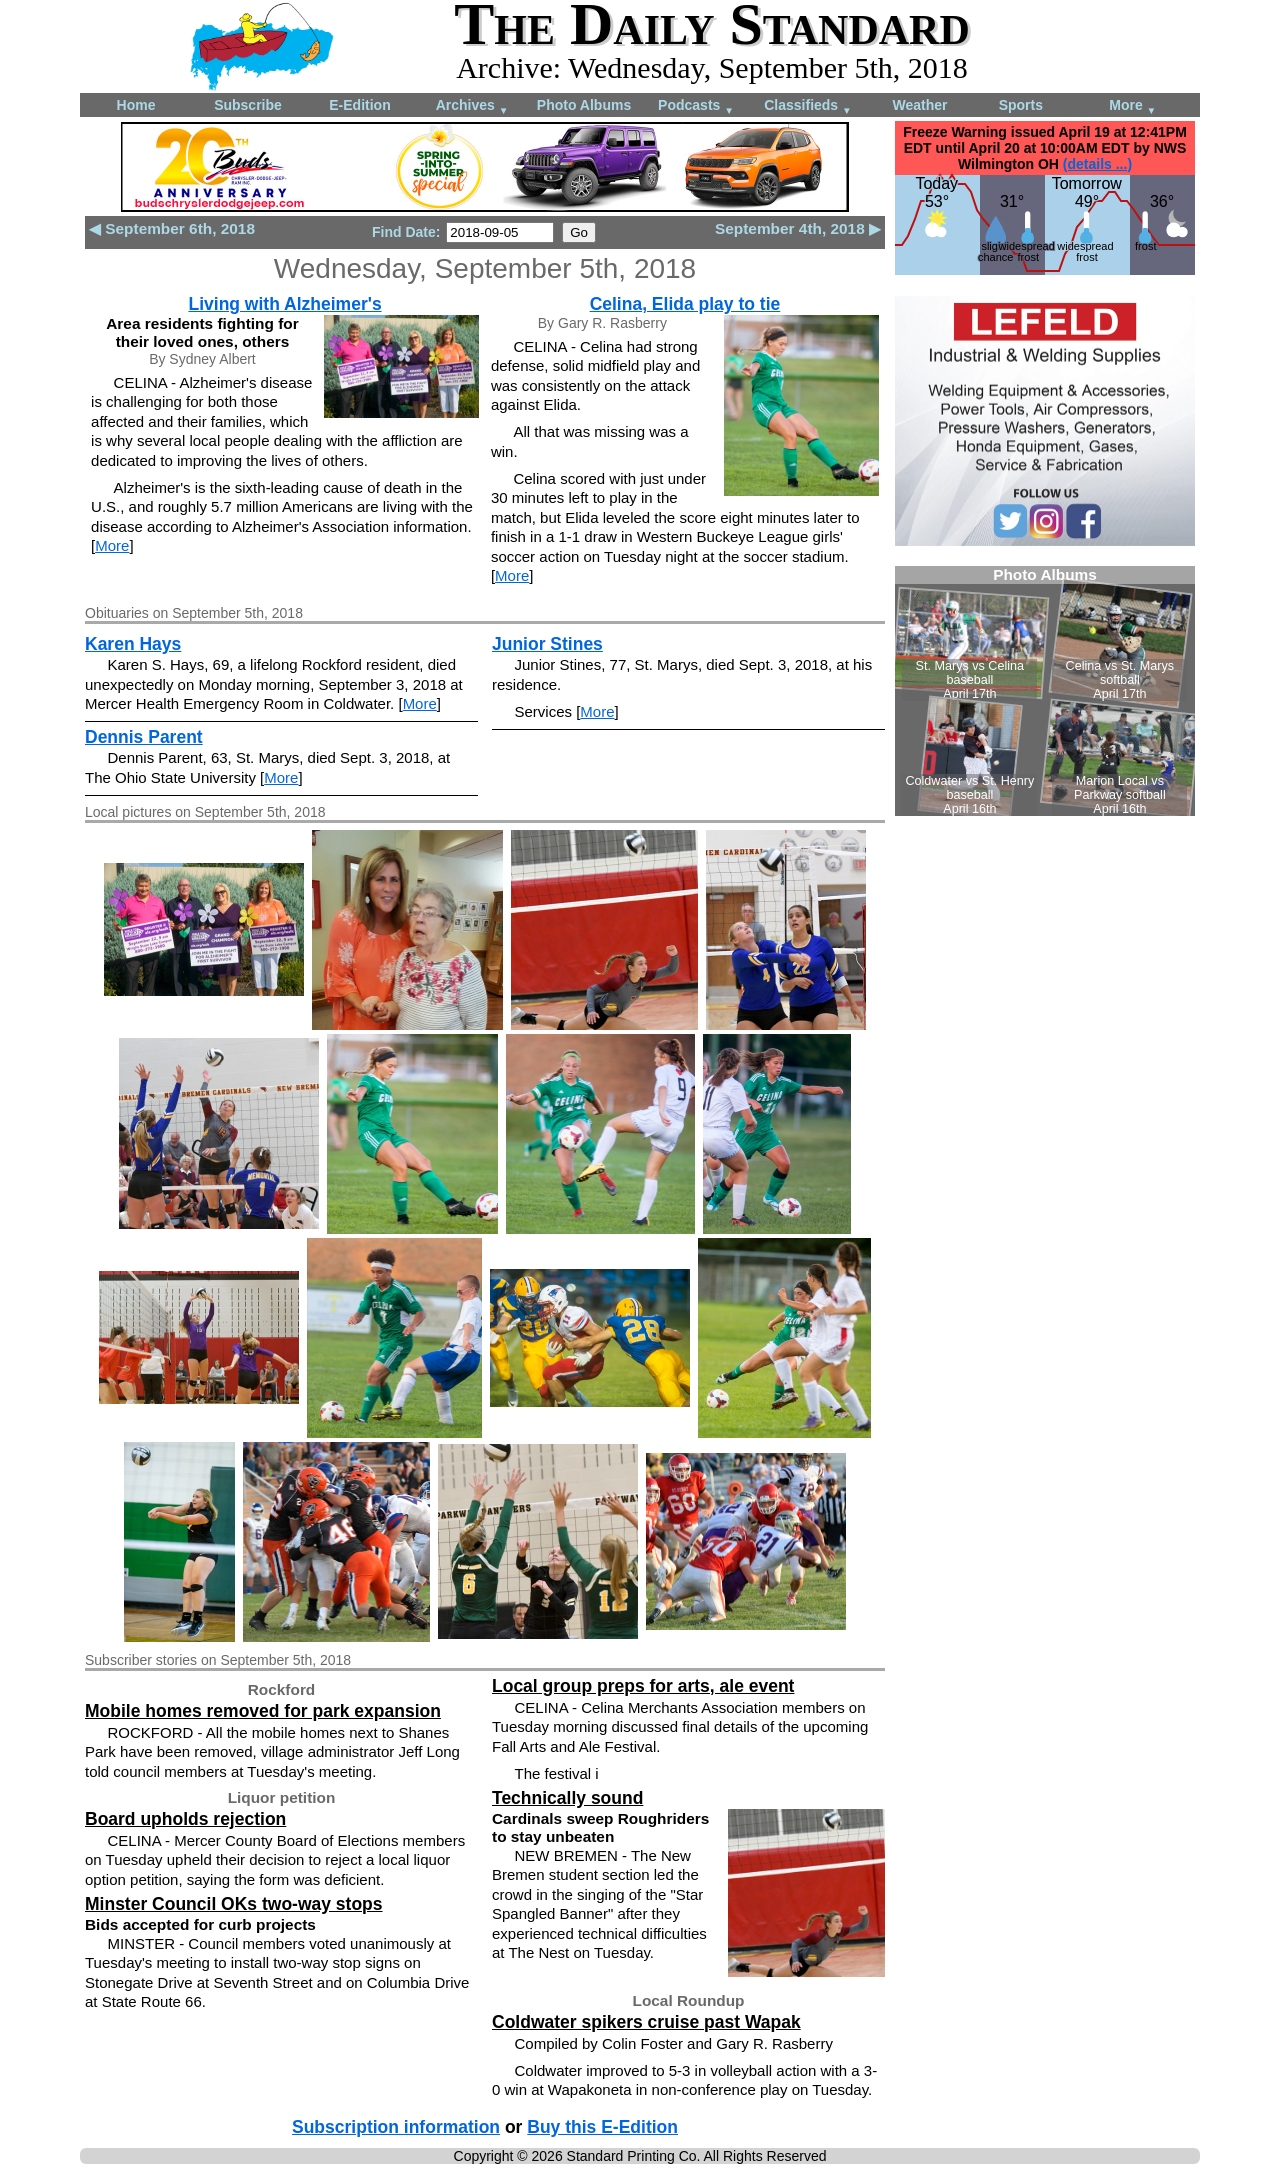 The image size is (1280, 2170). Describe the element at coordinates (685, 304) in the screenshot. I see `Celina, Elida play to tie` at that location.